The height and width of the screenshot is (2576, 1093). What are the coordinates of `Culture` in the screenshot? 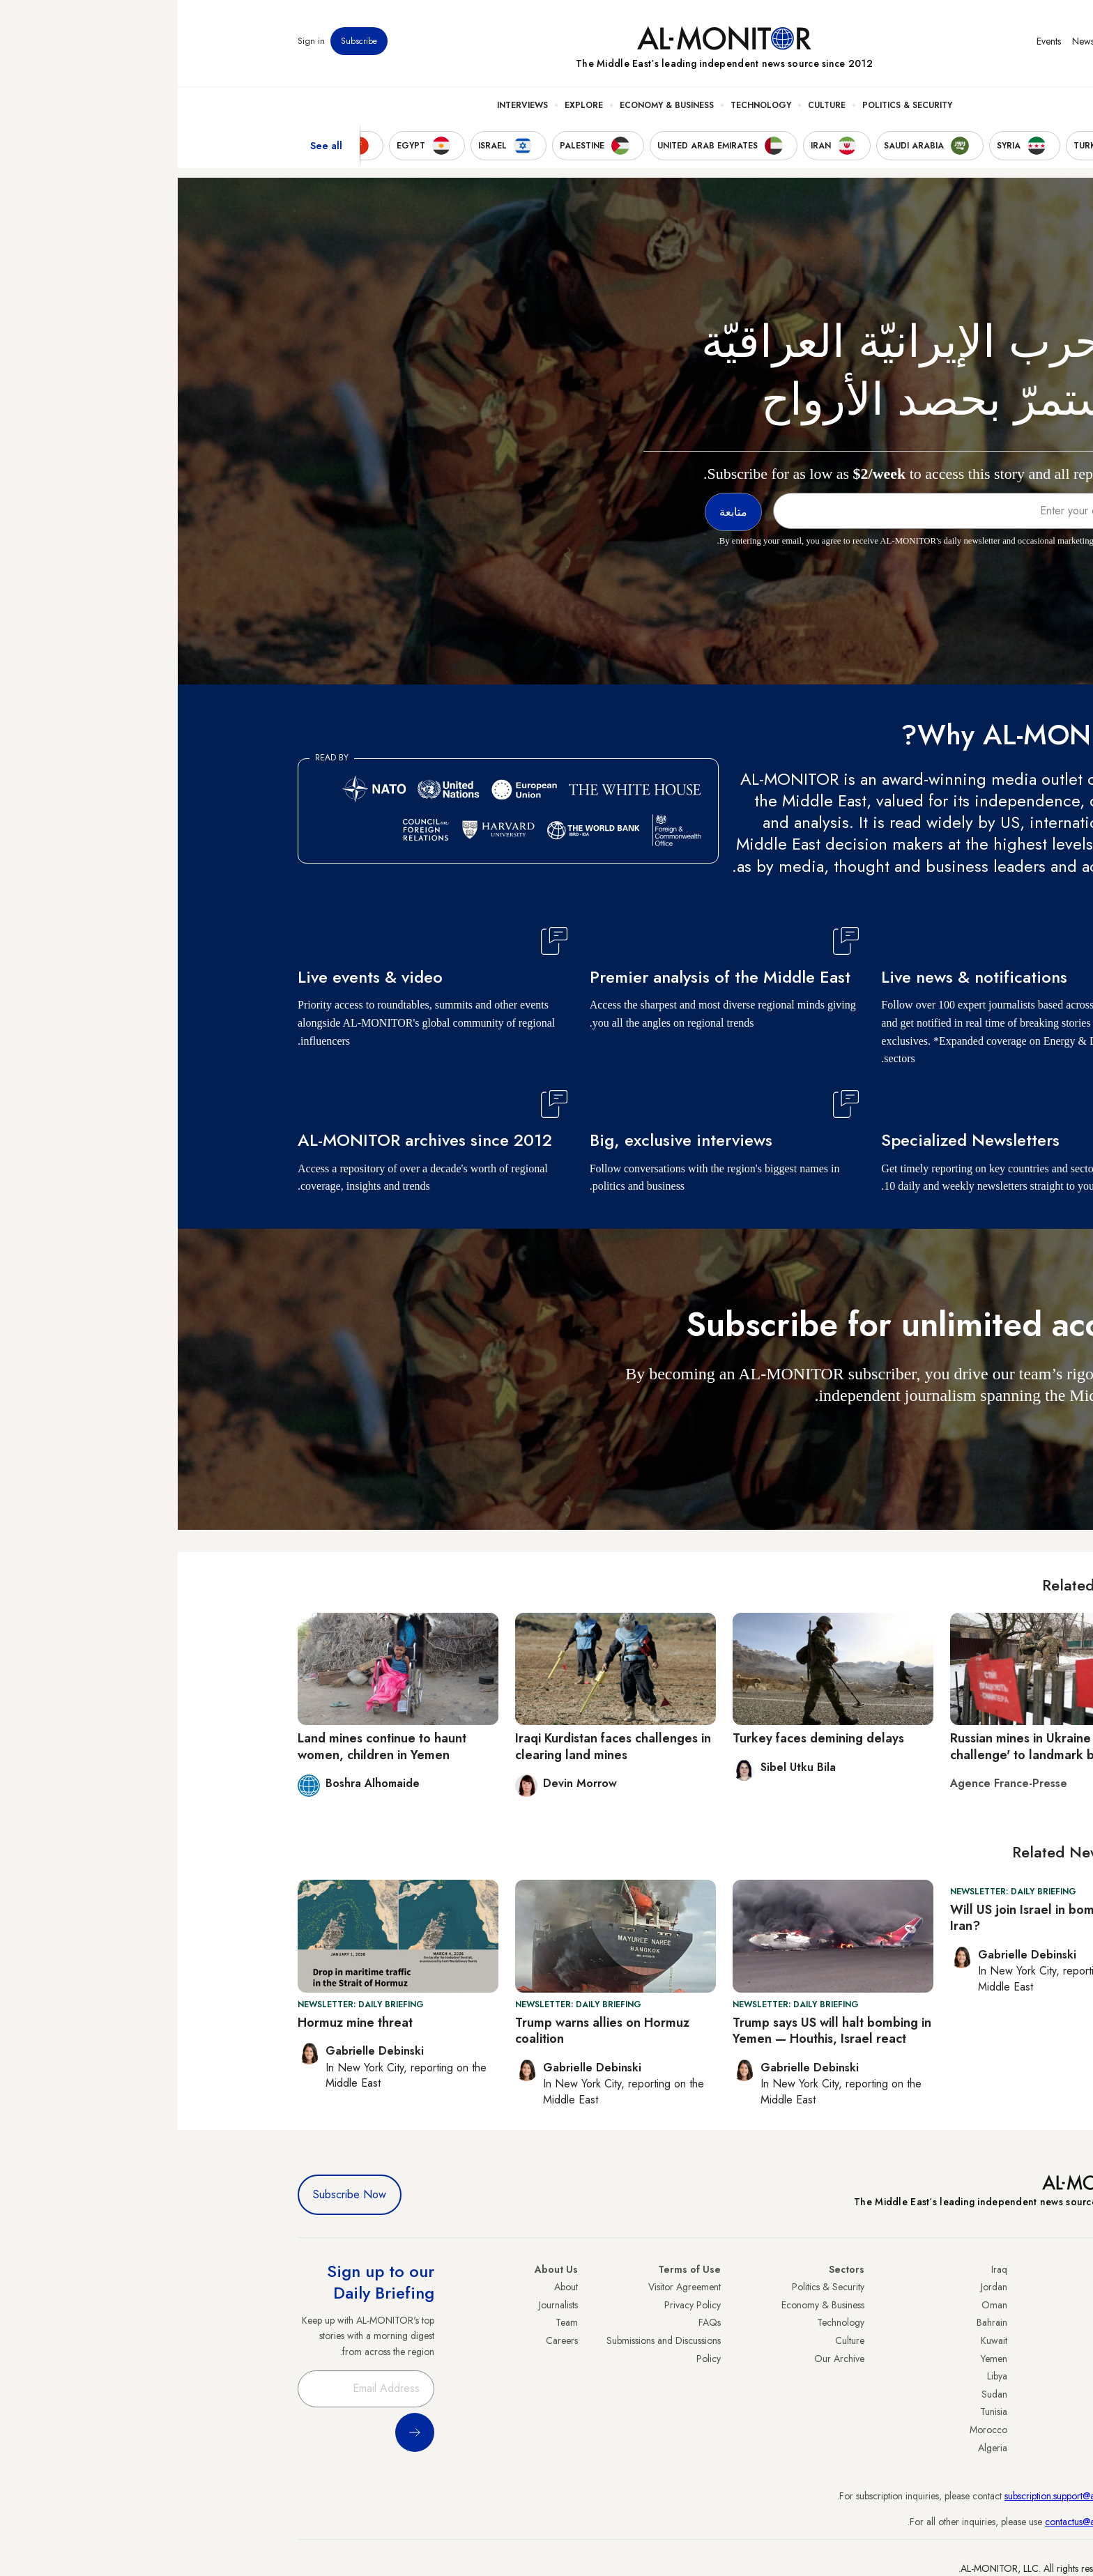 It's located at (649, 105).